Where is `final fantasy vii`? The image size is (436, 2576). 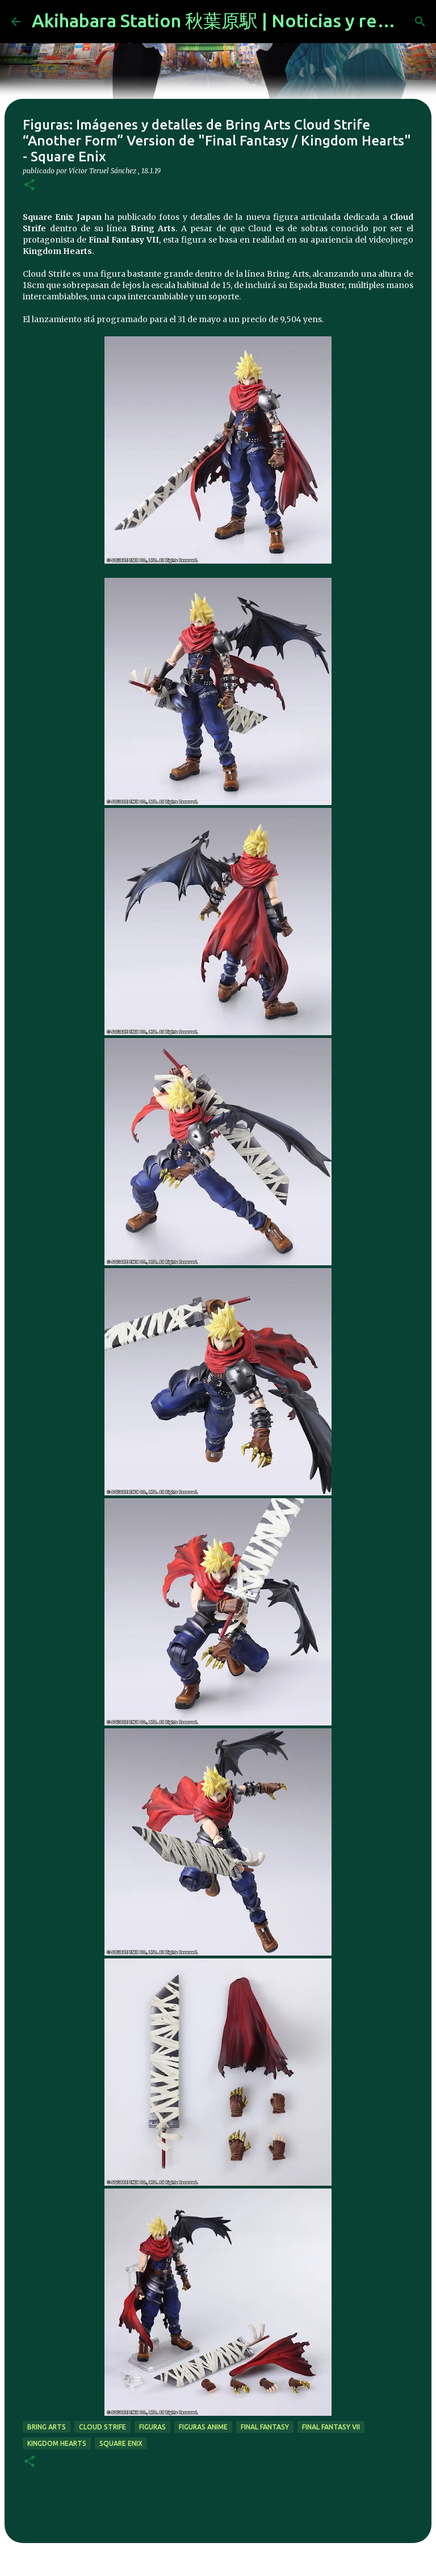 final fantasy vii is located at coordinates (331, 2427).